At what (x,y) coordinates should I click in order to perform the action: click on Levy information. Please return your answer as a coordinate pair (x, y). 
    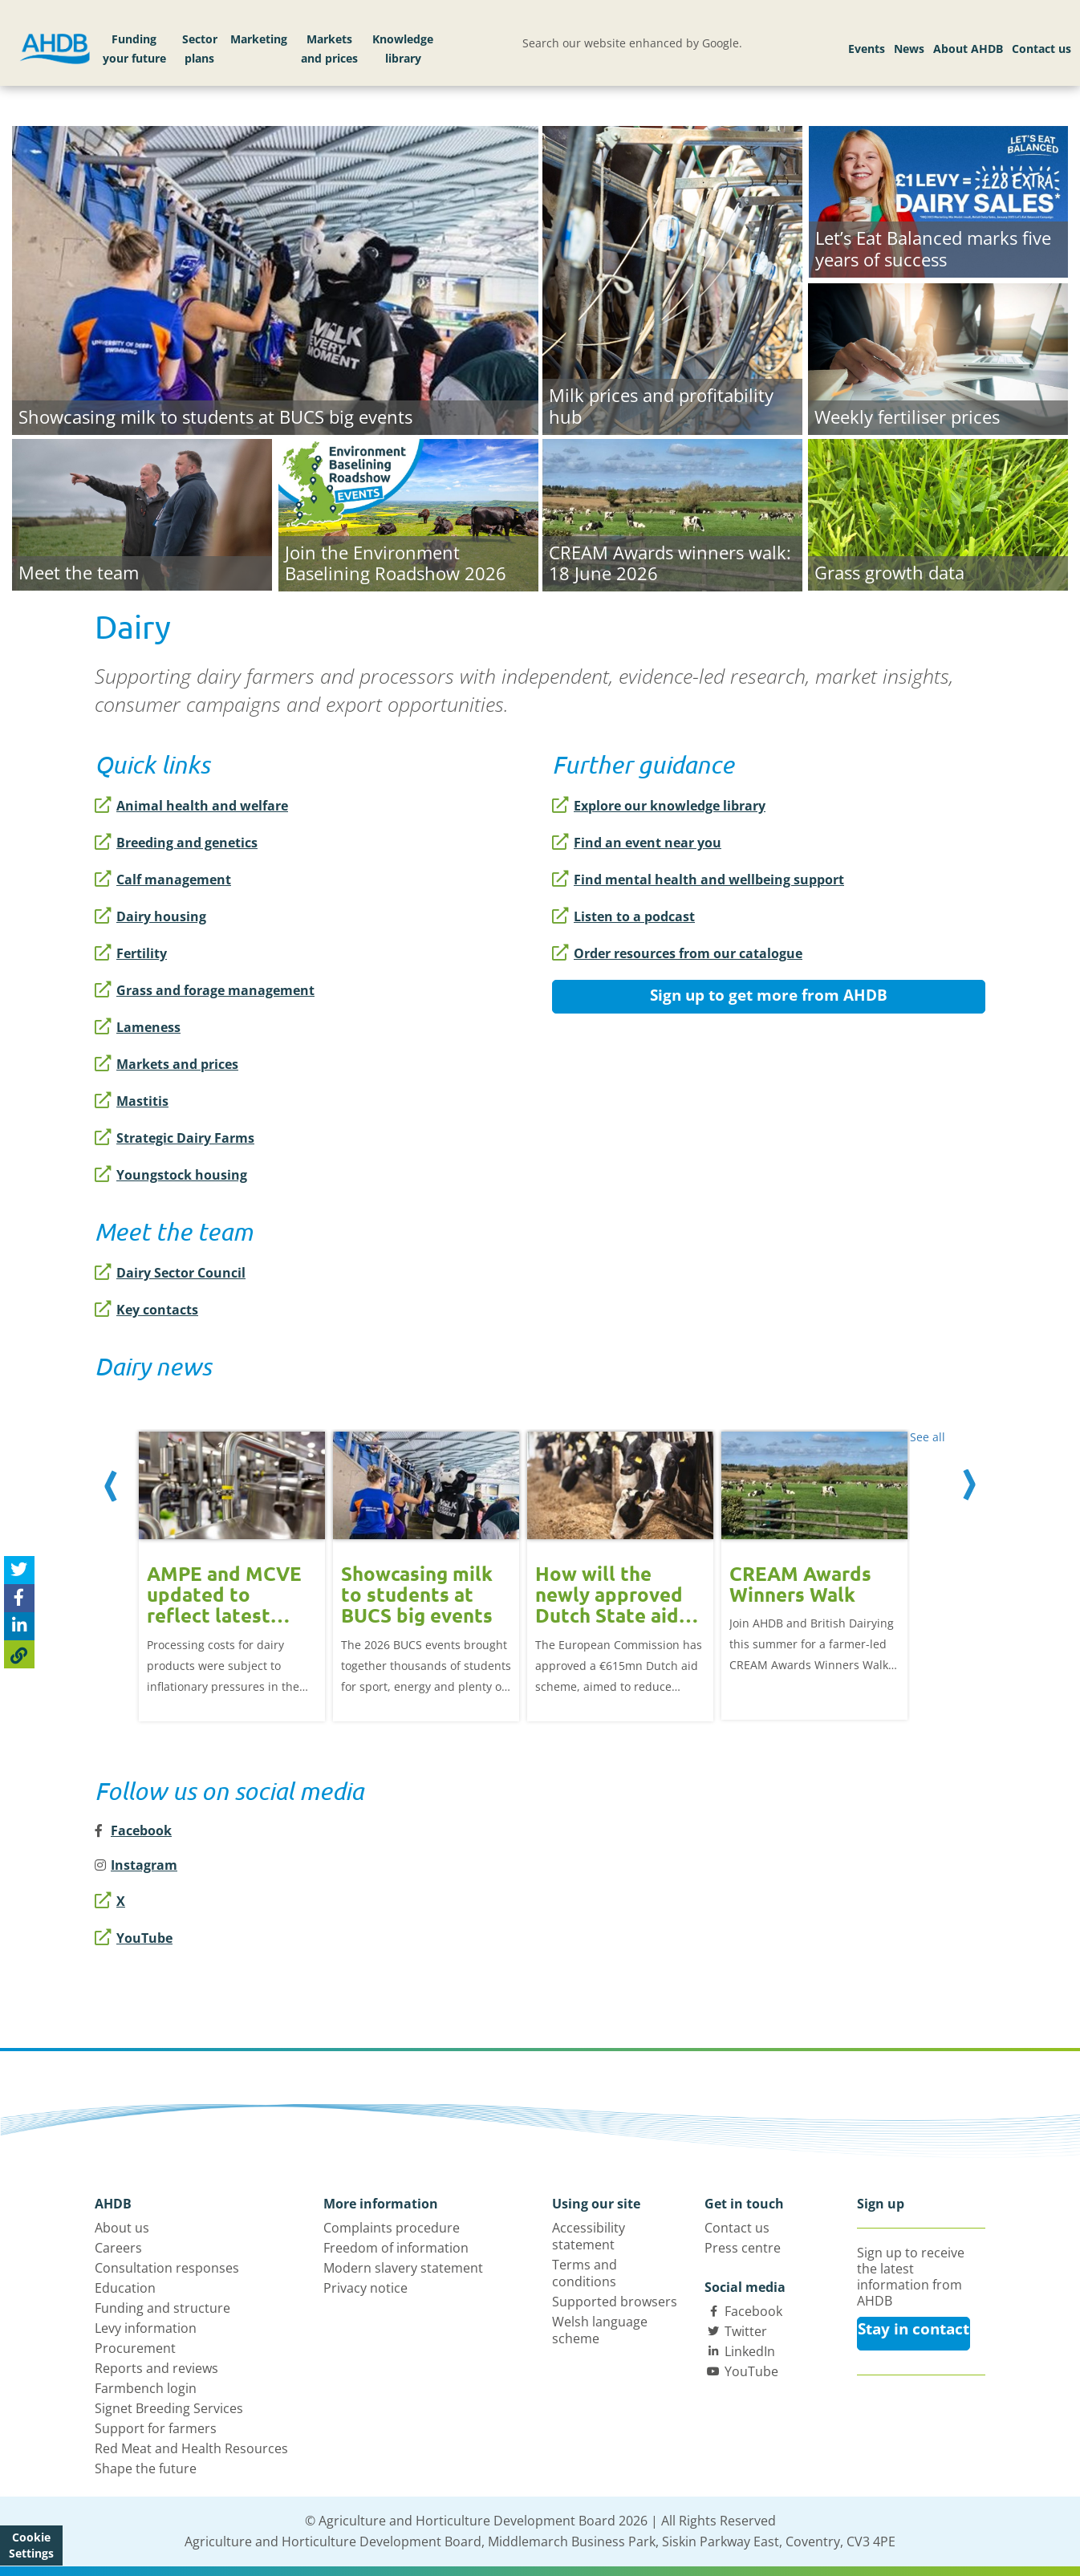
    Looking at the image, I should click on (146, 2328).